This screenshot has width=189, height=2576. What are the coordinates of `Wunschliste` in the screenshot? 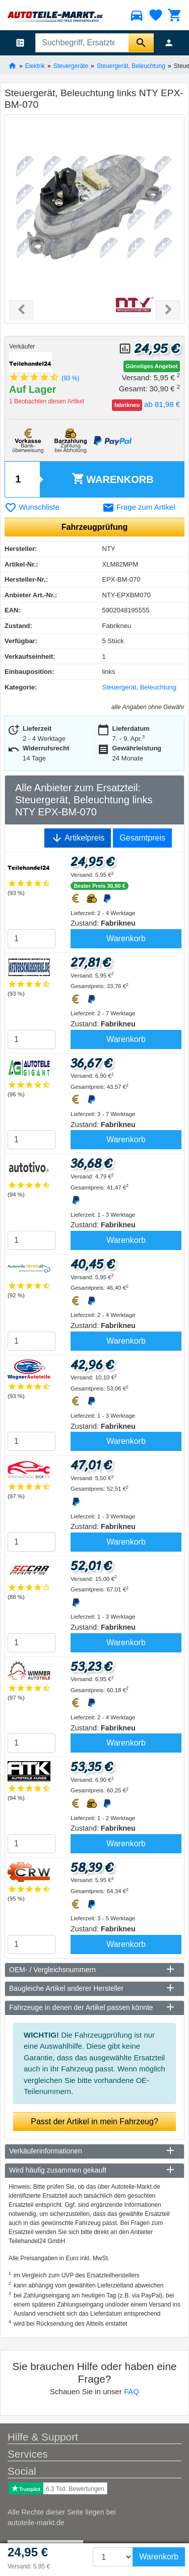 It's located at (32, 507).